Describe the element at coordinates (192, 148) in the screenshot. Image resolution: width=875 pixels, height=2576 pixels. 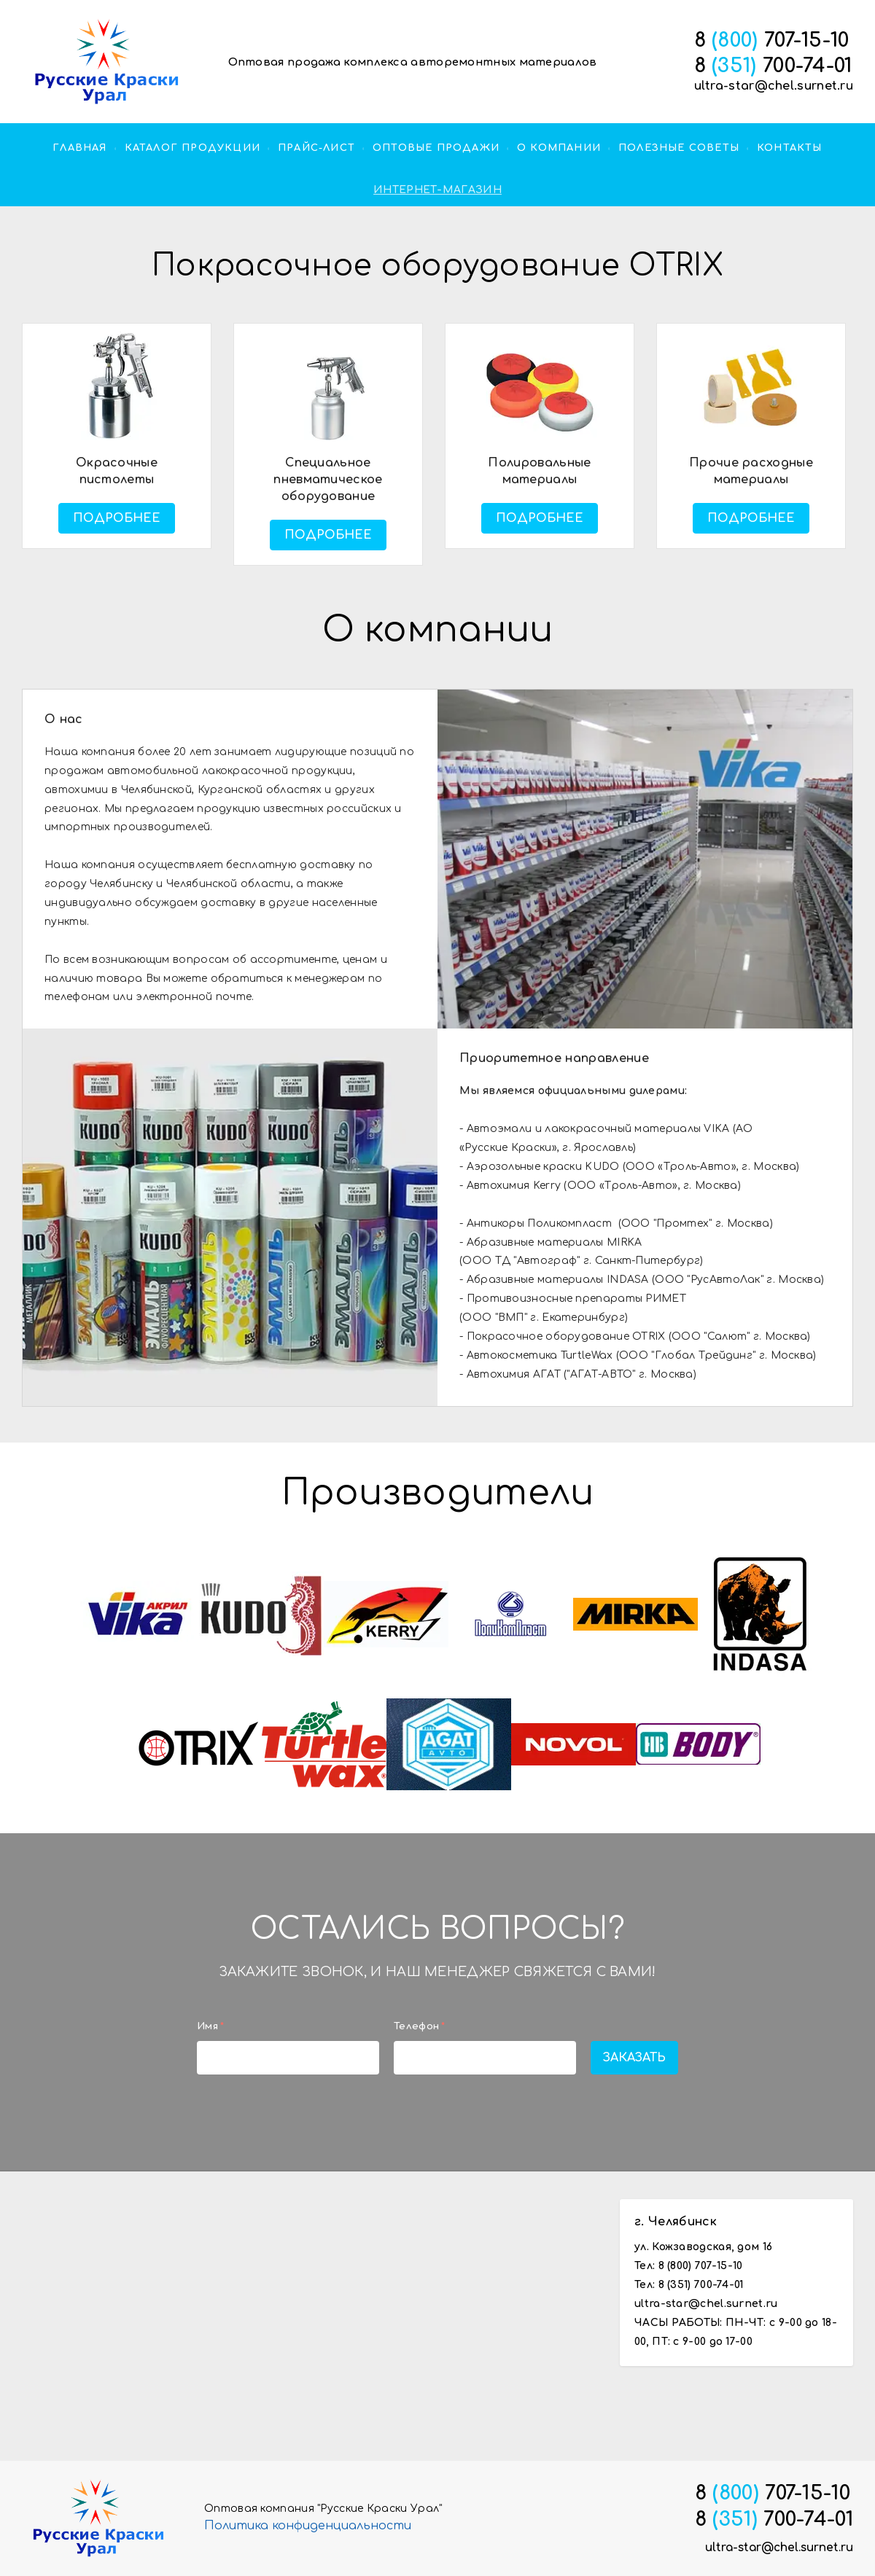
I see `Каталог продукции` at that location.